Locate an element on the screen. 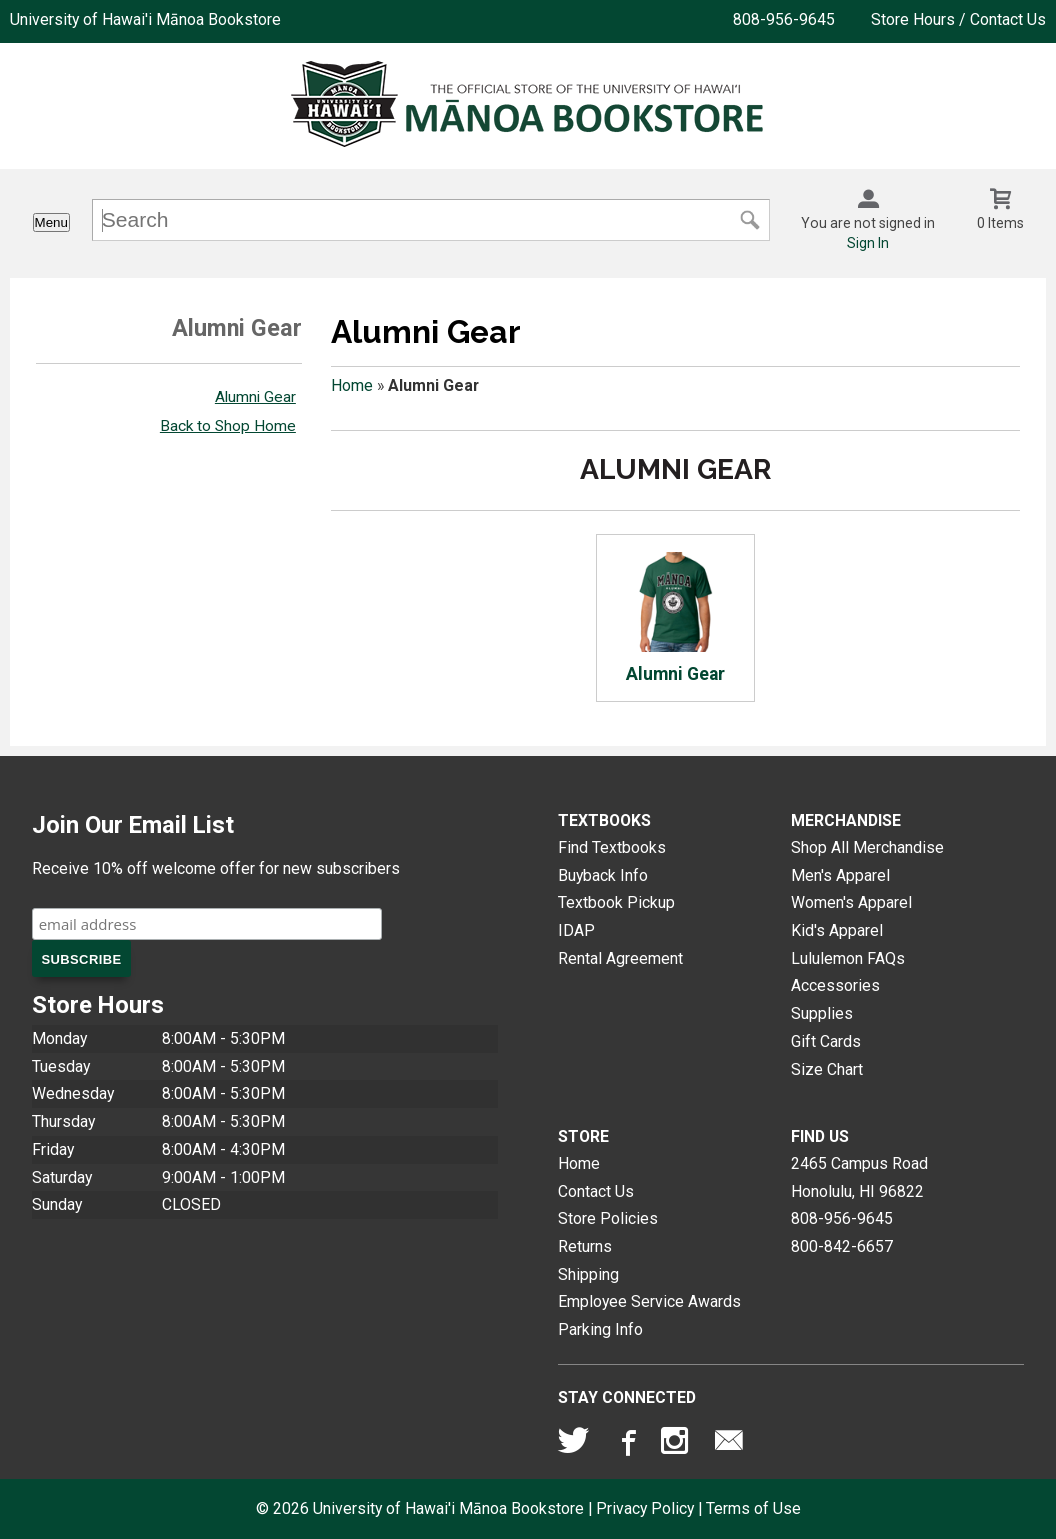 The image size is (1056, 1539). Alumni Gear is located at coordinates (255, 397).